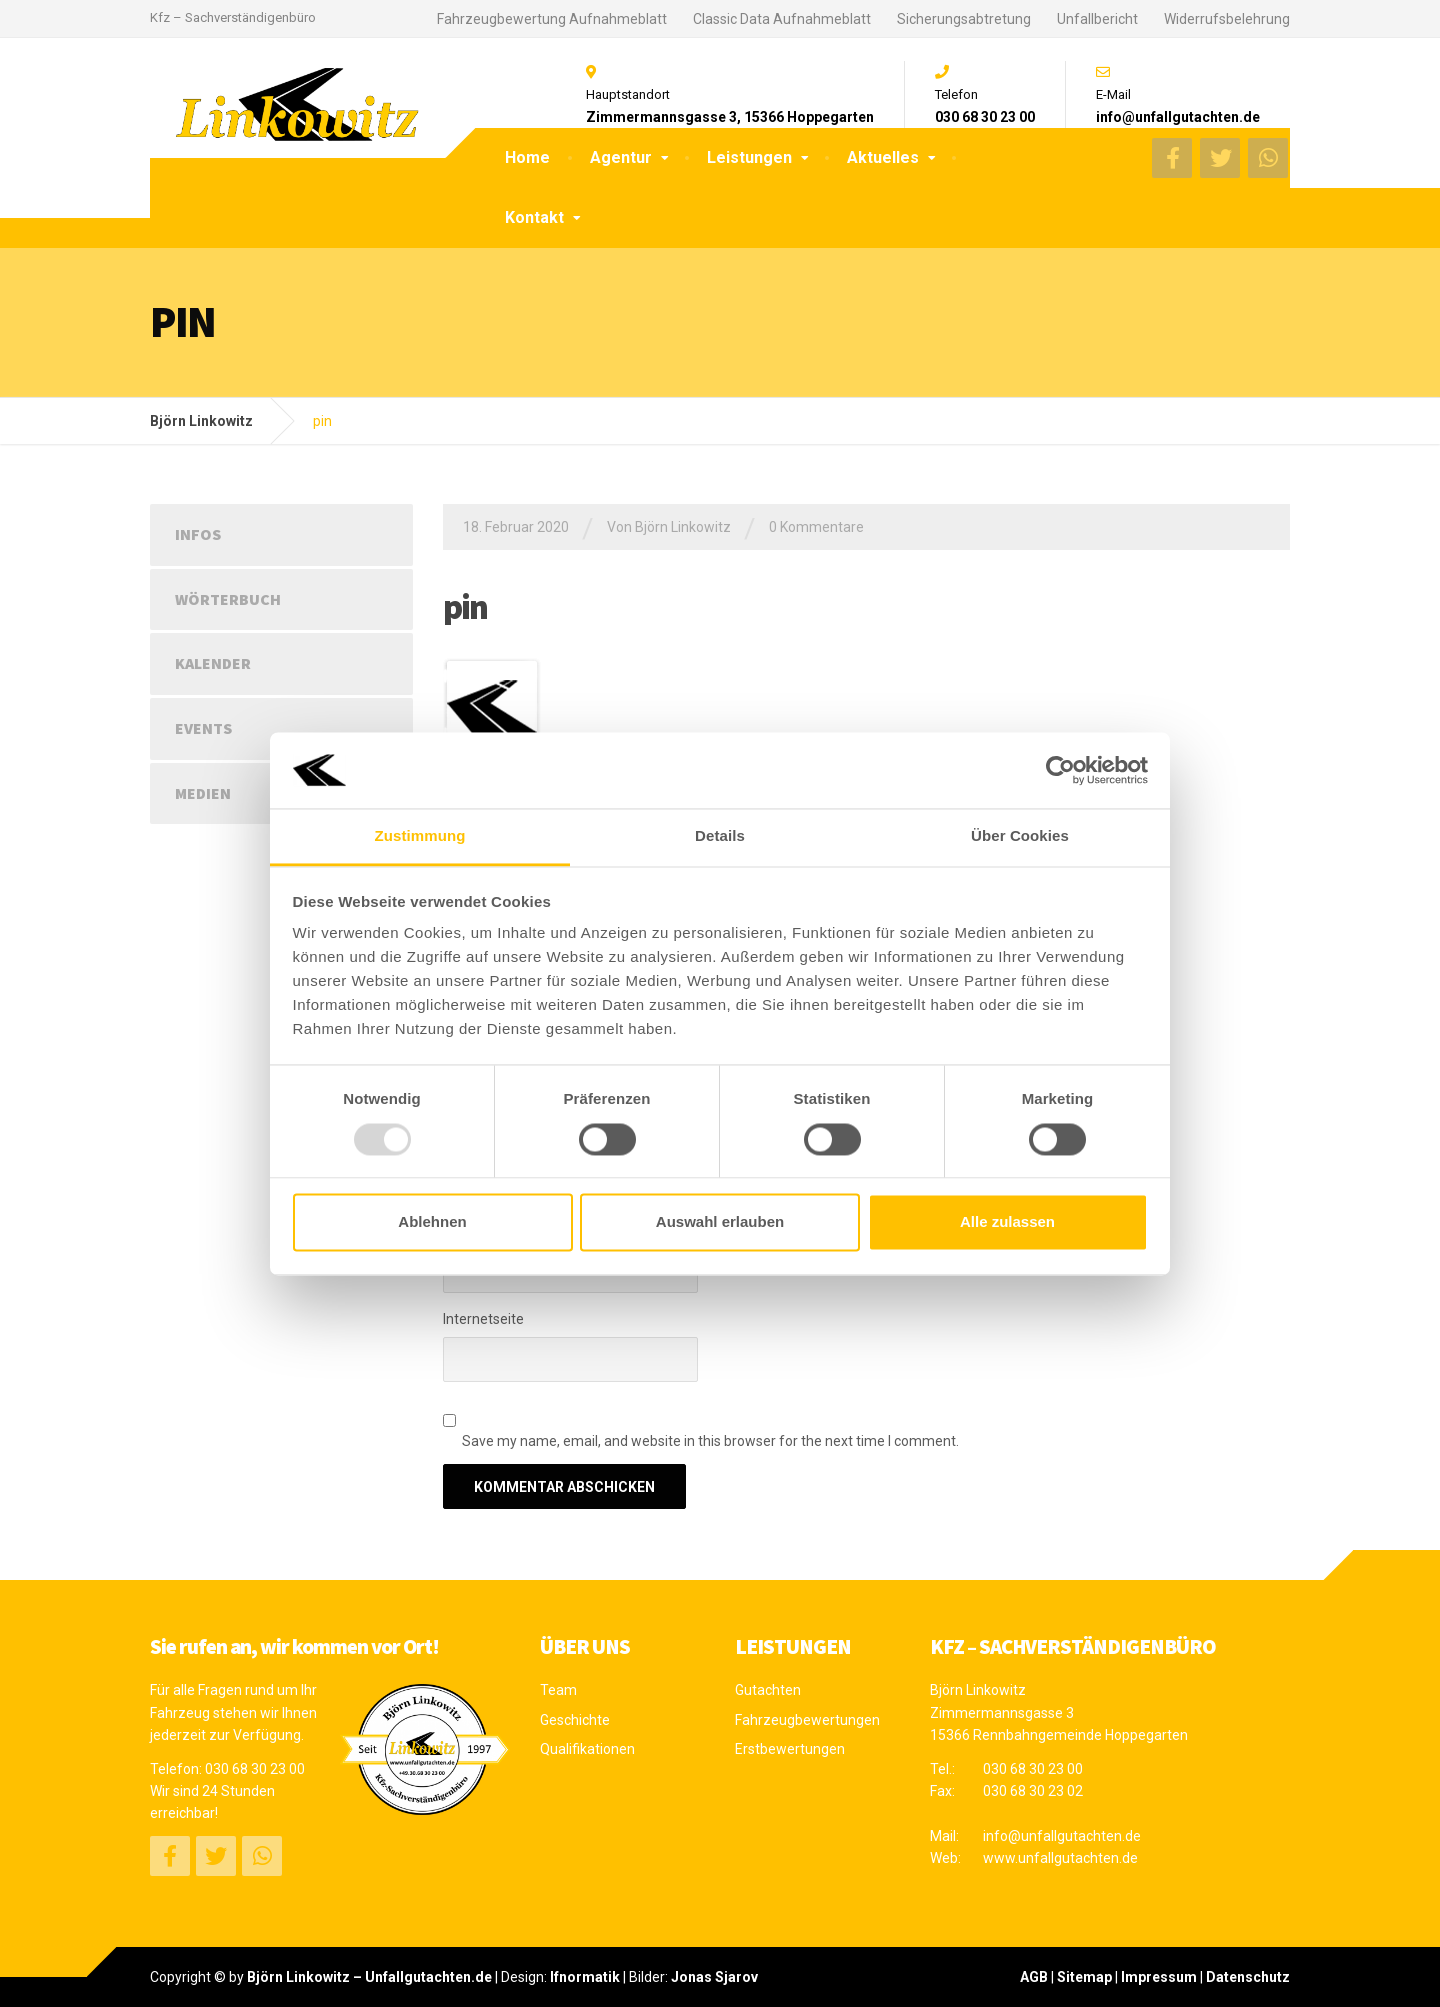 The height and width of the screenshot is (2007, 1440). I want to click on Impressum, so click(1159, 1977).